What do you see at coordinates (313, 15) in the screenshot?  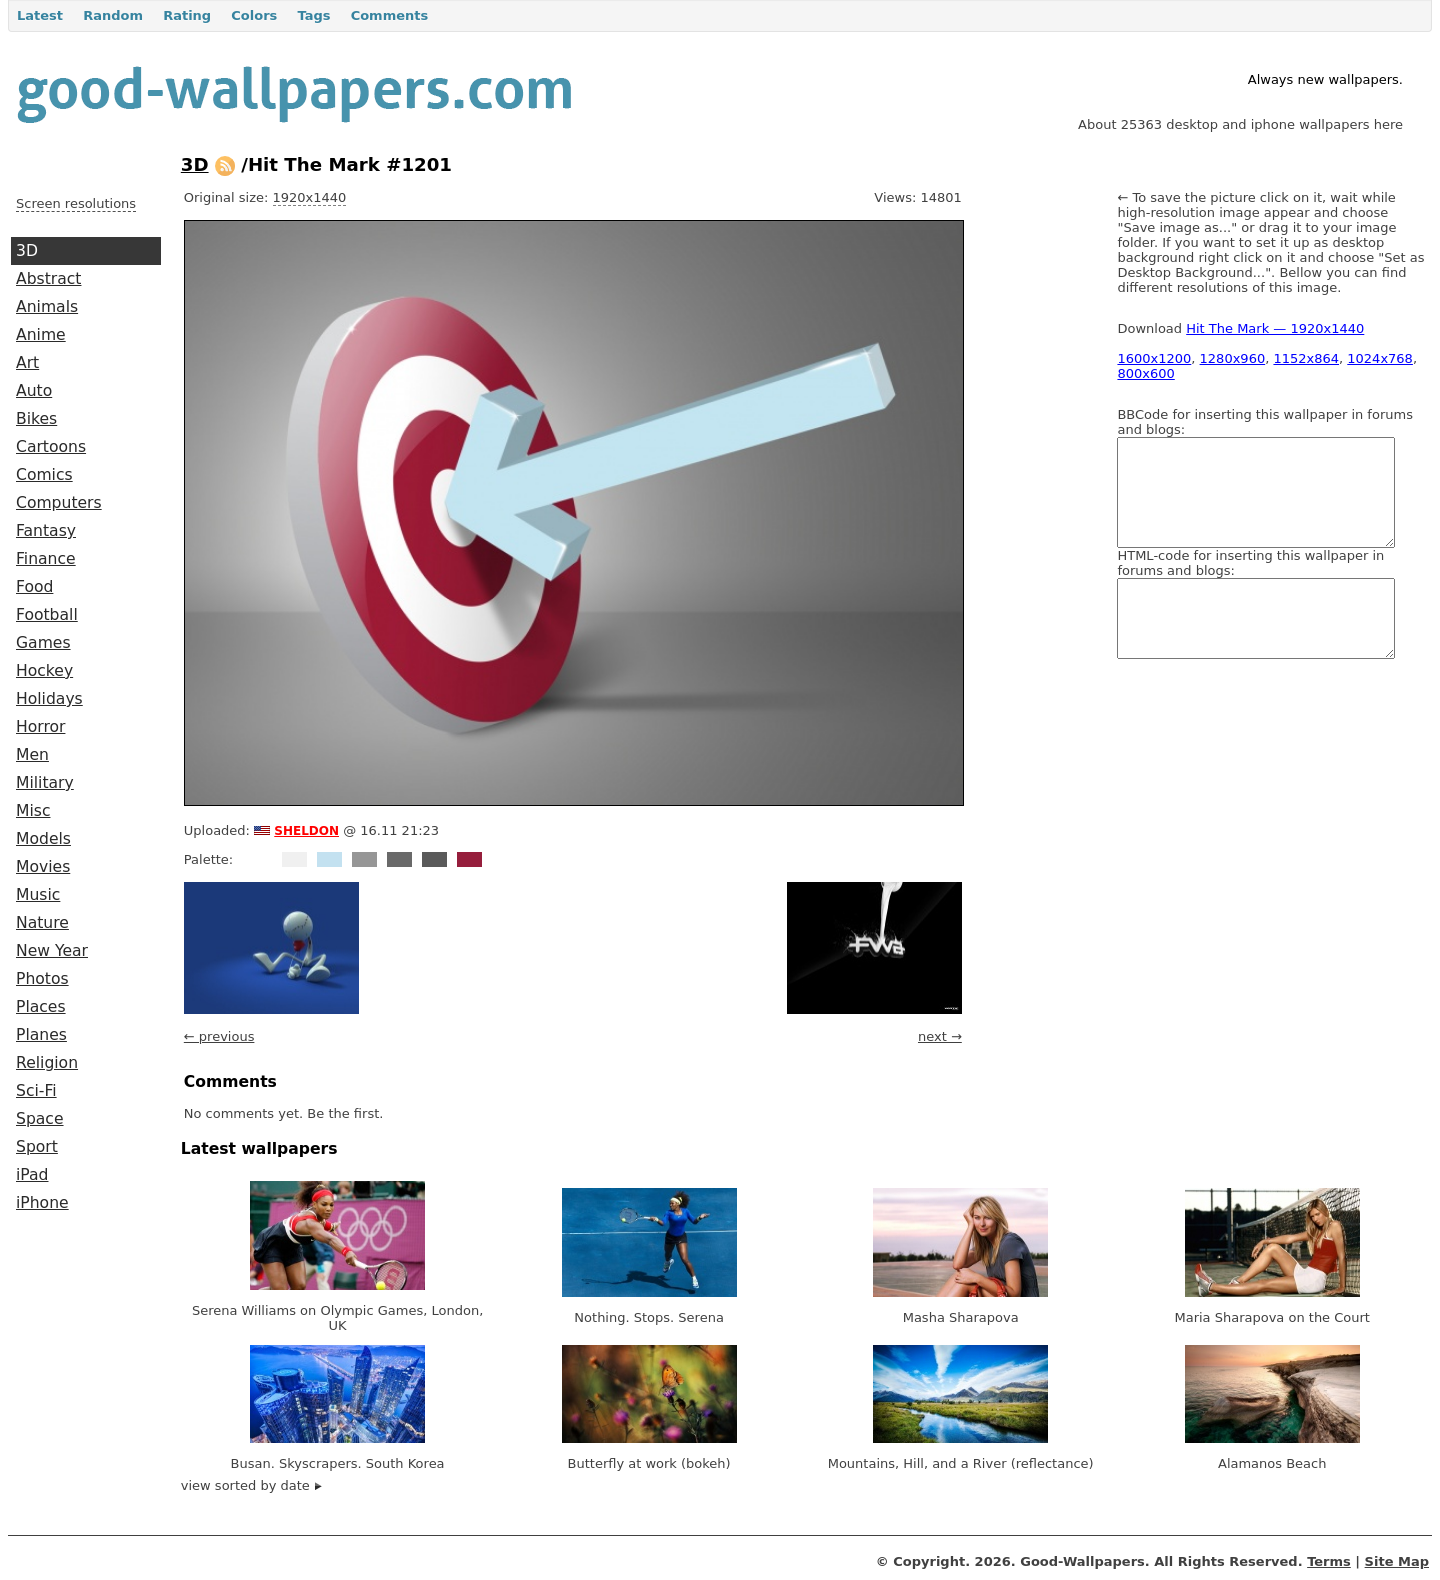 I see `Tags` at bounding box center [313, 15].